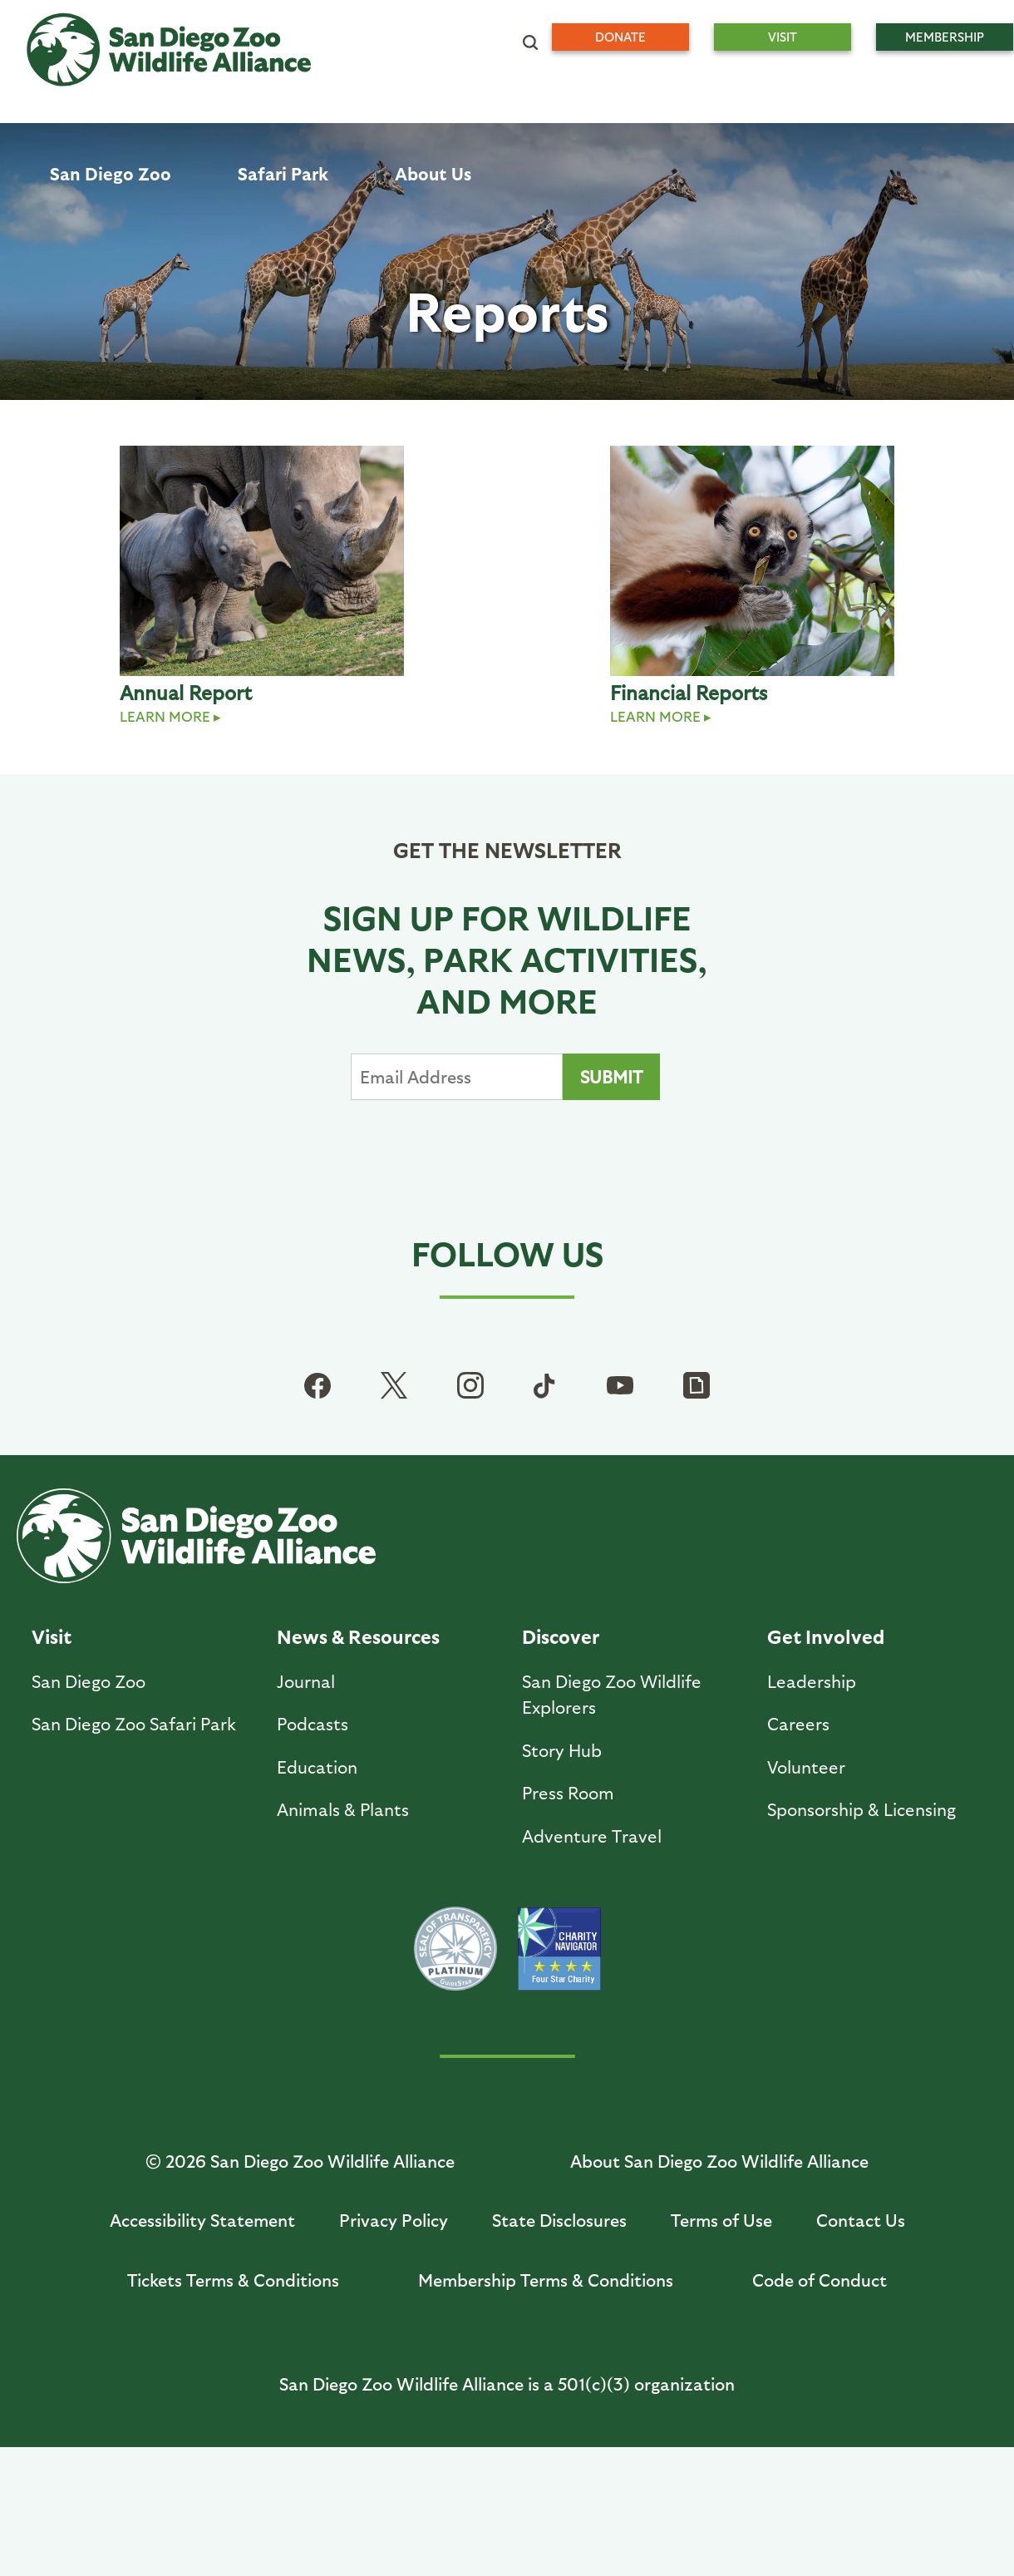 The height and width of the screenshot is (2576, 1014). Describe the element at coordinates (719, 2160) in the screenshot. I see `About San Diego Zoo Wildlife Alliance` at that location.